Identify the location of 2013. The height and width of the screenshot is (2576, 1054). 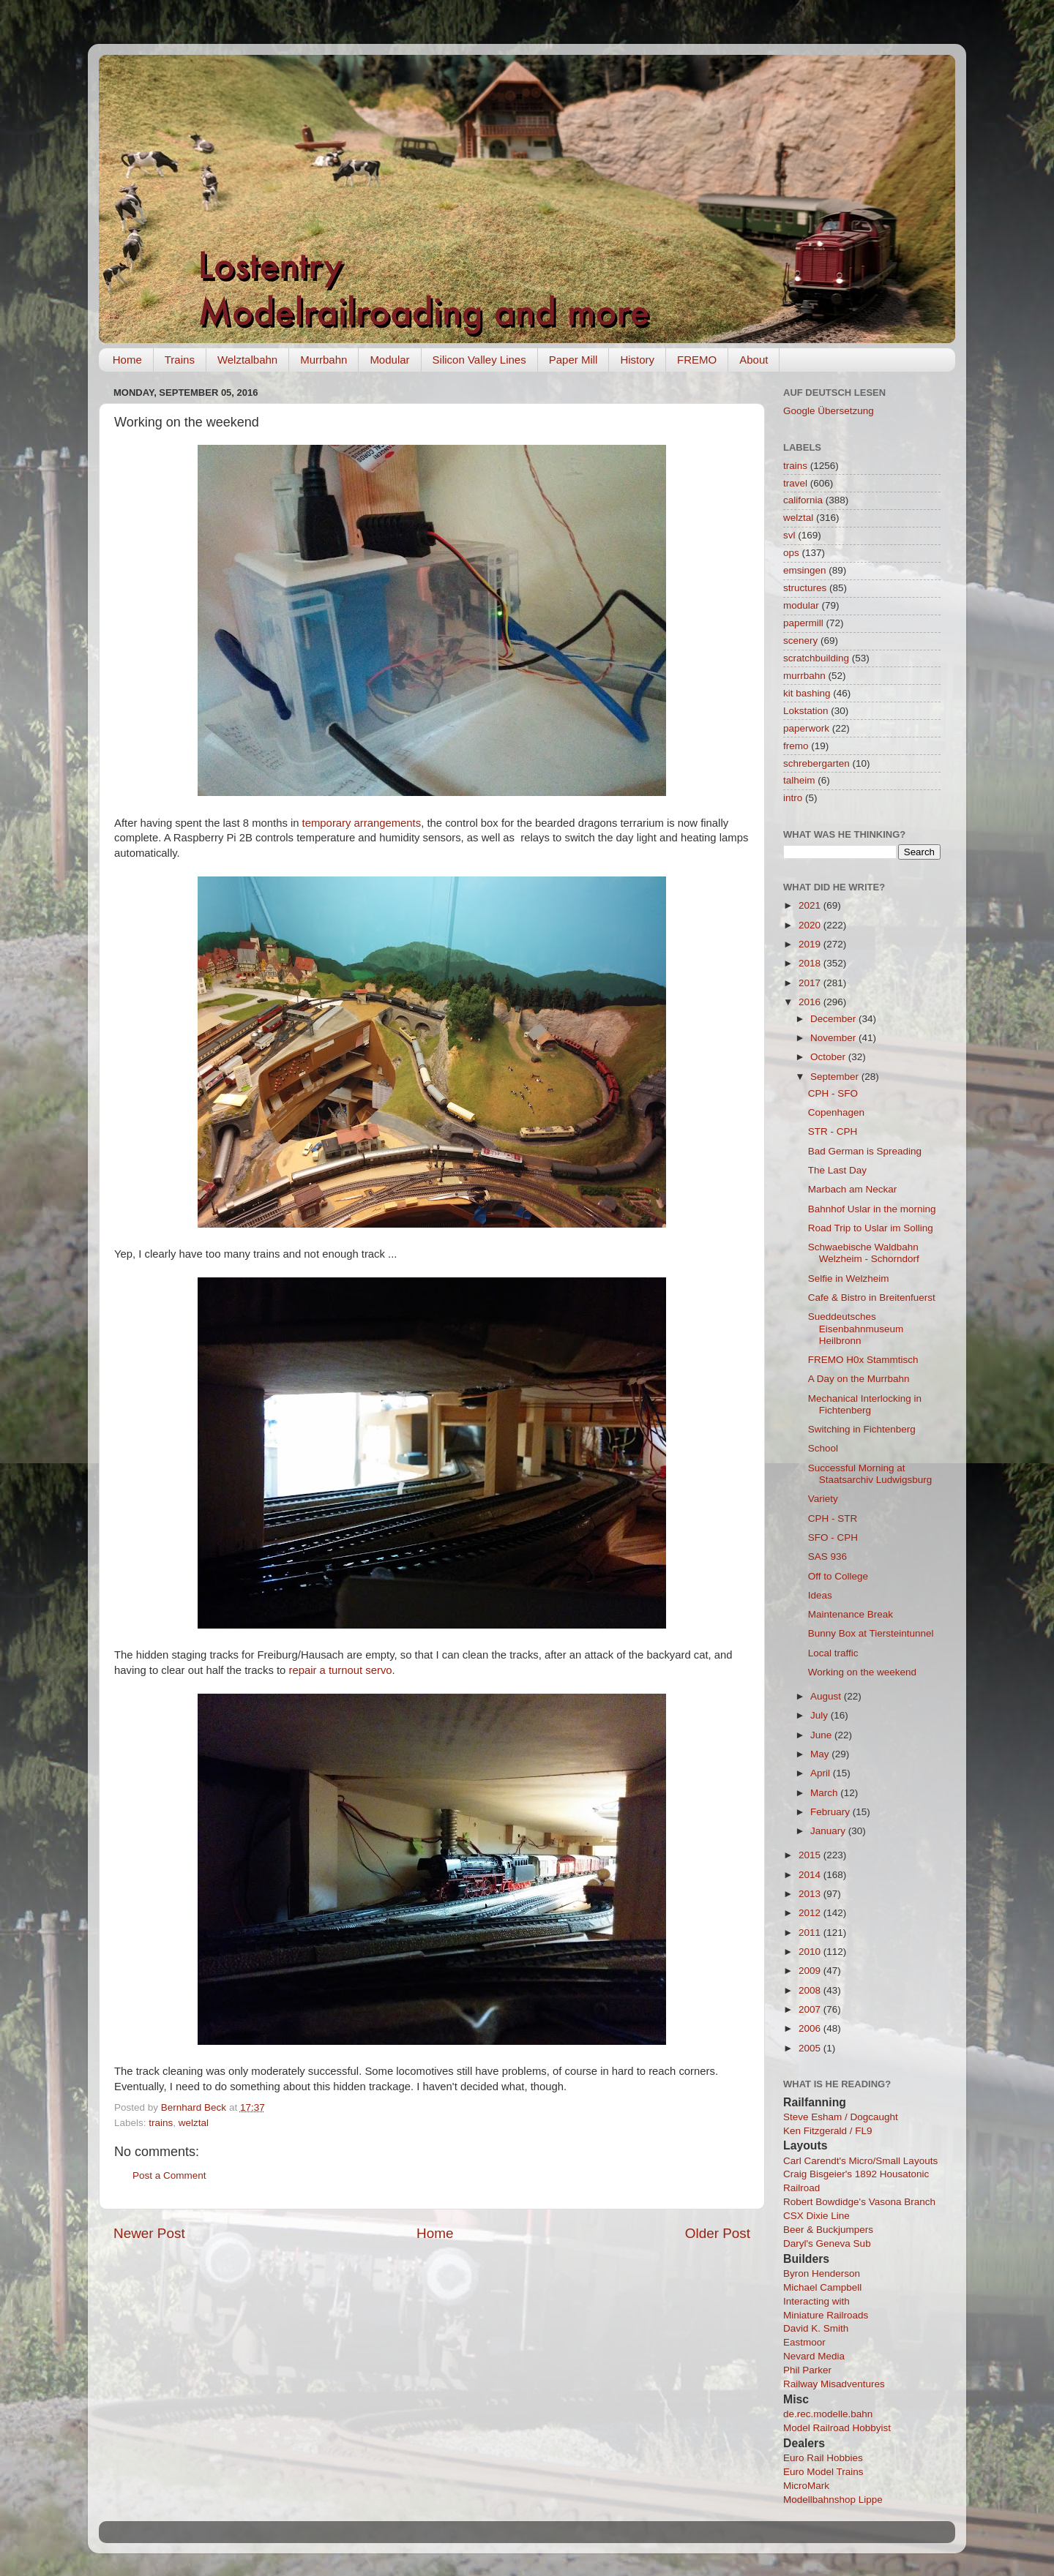
(811, 1893).